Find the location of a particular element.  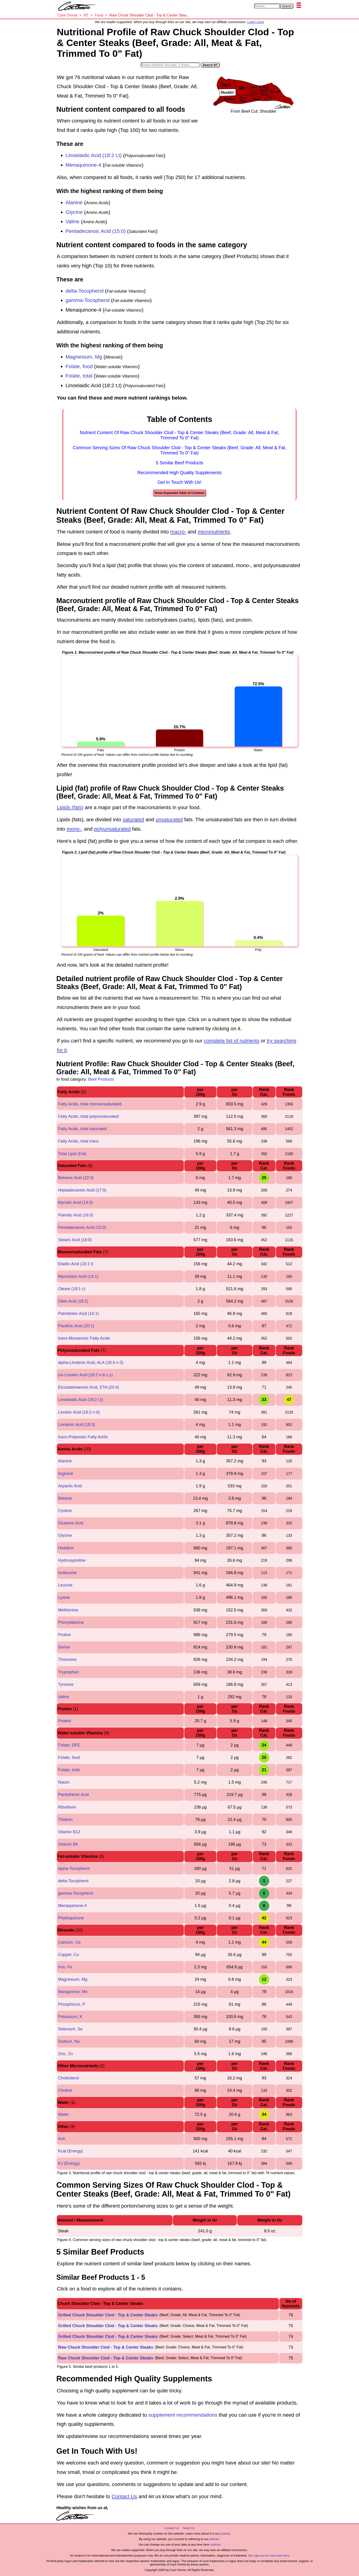

Copper, Cu is located at coordinates (68, 1954).